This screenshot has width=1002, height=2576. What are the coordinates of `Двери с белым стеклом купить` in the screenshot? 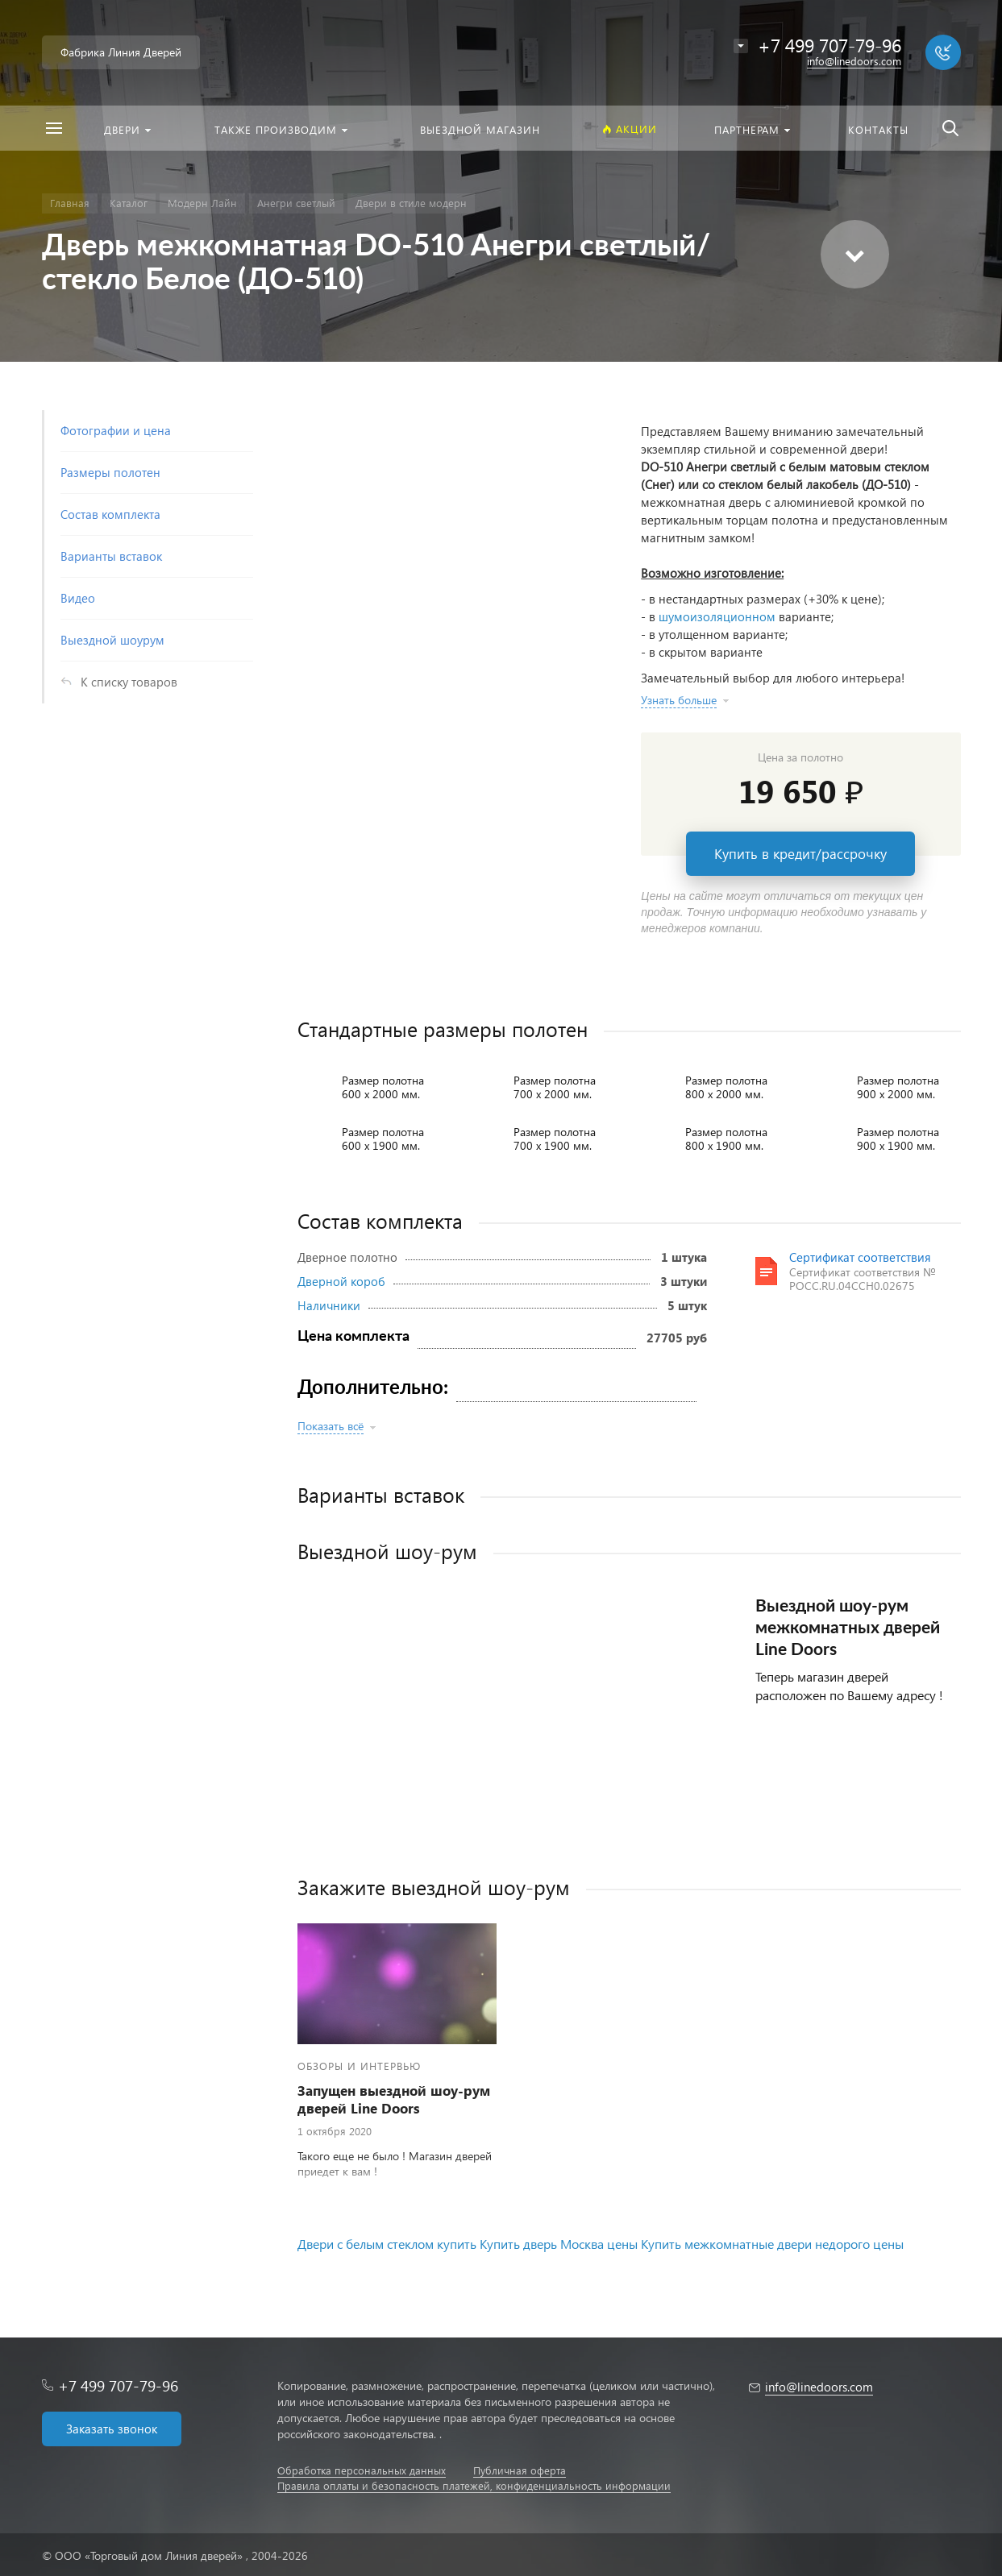 It's located at (386, 2243).